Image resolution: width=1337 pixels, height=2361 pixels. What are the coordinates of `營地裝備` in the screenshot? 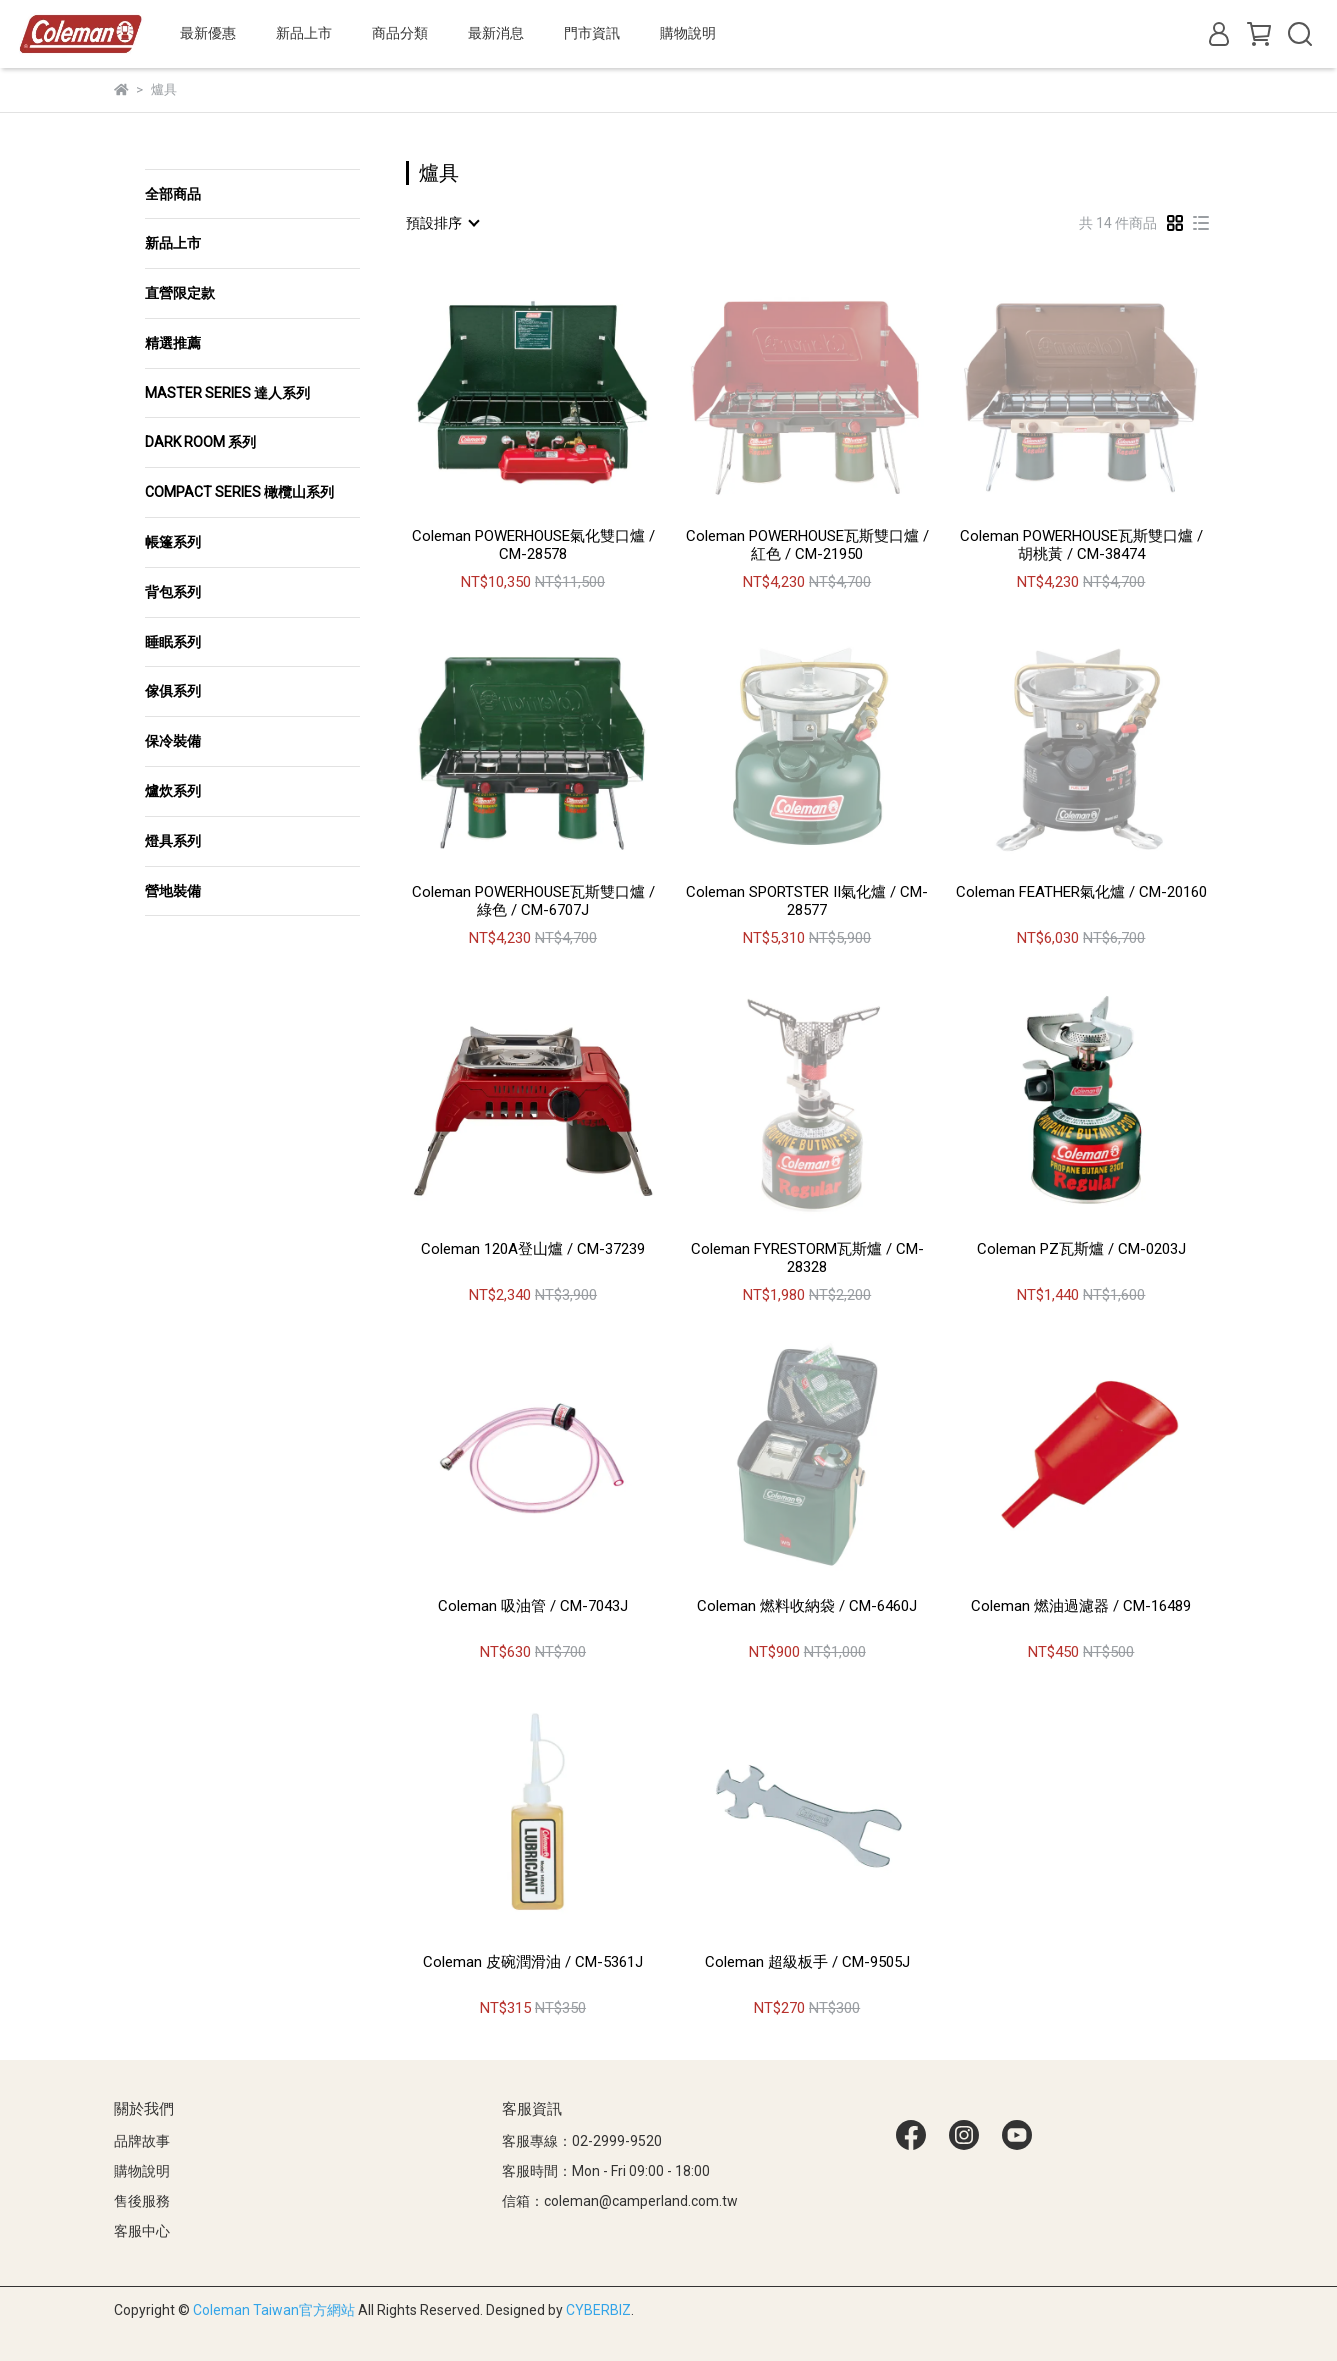 It's located at (173, 891).